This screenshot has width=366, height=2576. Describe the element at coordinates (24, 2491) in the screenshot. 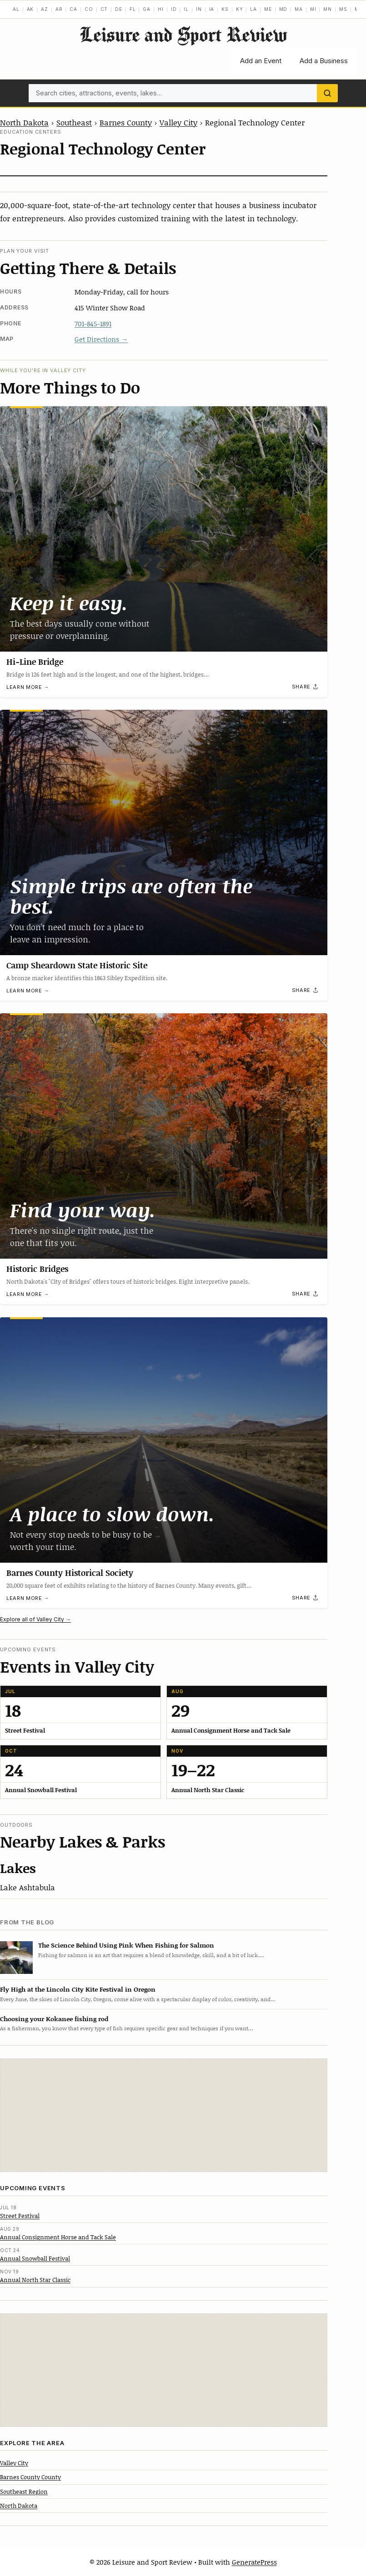

I see `Southeast Region` at that location.